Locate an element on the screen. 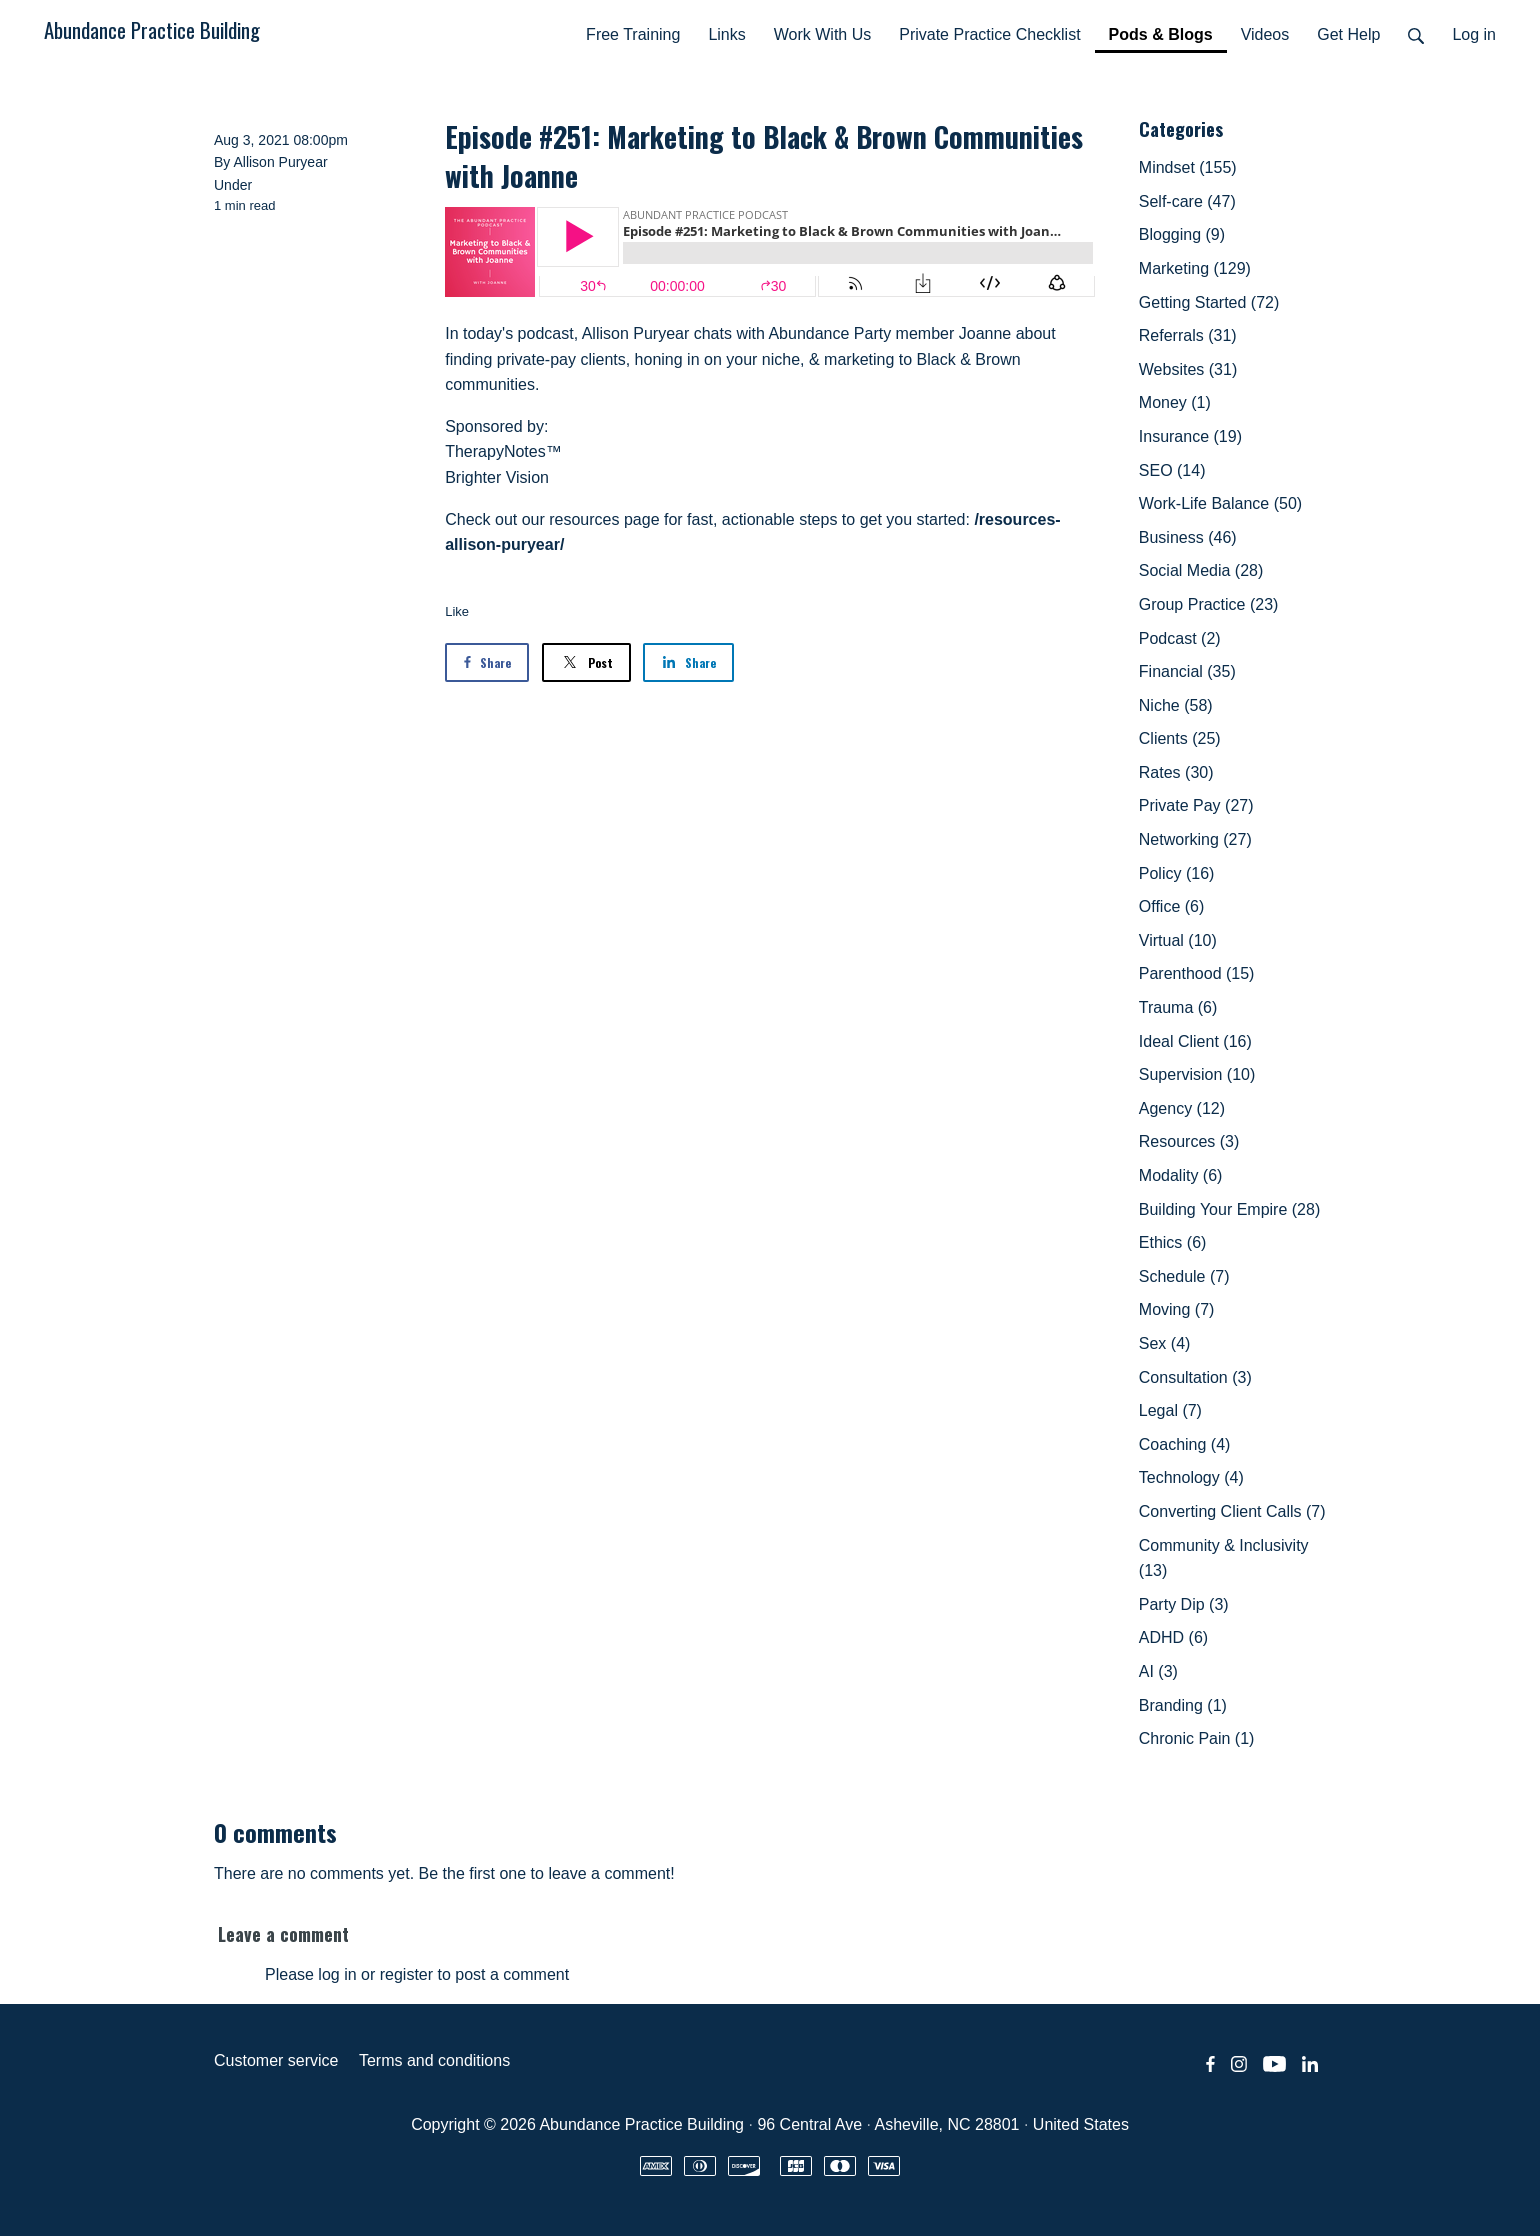 This screenshot has width=1540, height=2236. Trauma is located at coordinates (1178, 1007).